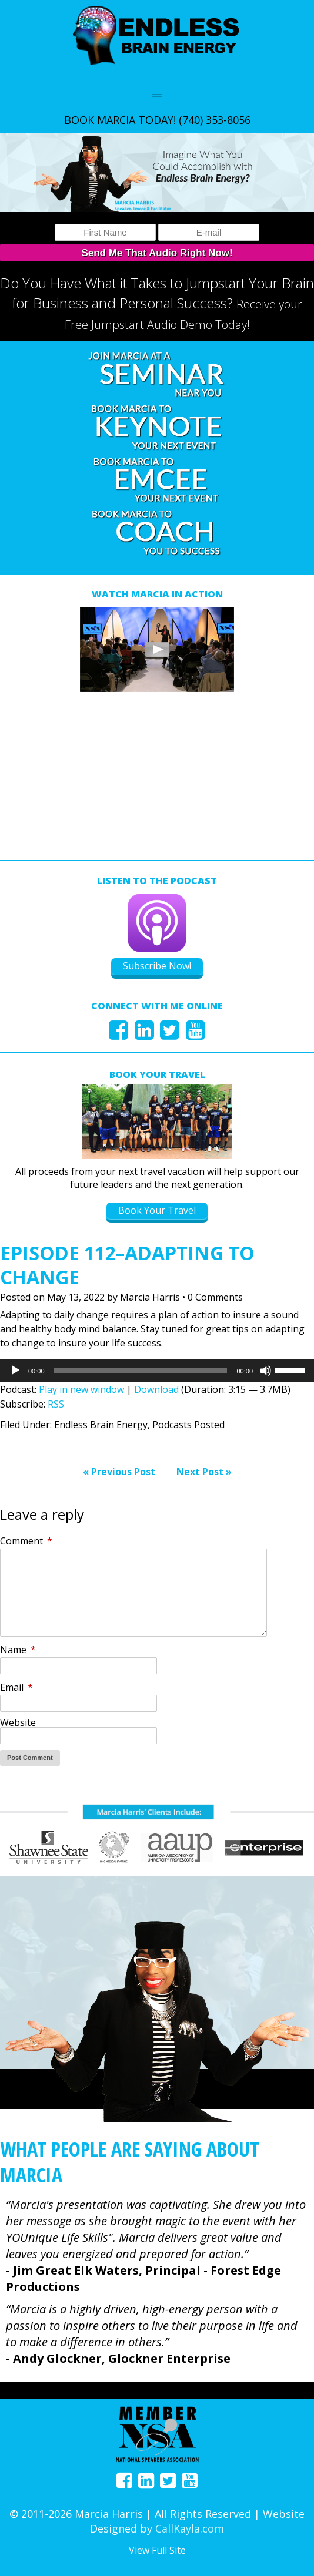 Image resolution: width=314 pixels, height=2576 pixels. What do you see at coordinates (189, 2528) in the screenshot?
I see `CallKayla.com` at bounding box center [189, 2528].